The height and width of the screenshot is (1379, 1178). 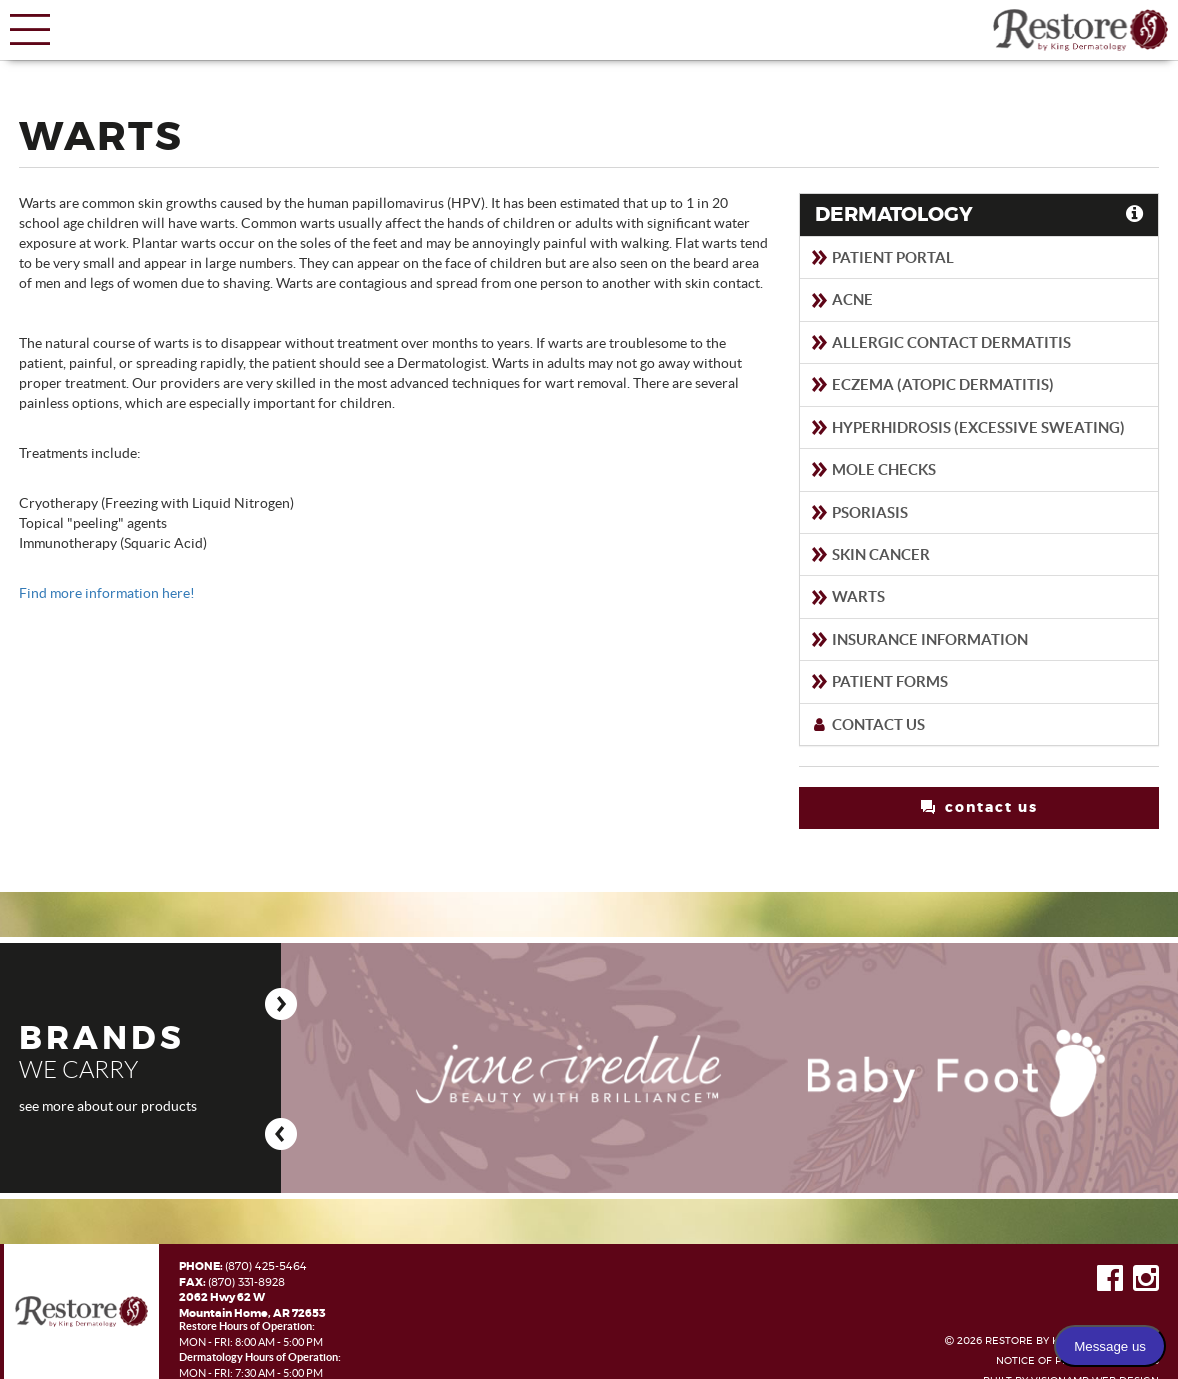 I want to click on (870) 331-8928, so click(x=246, y=1282).